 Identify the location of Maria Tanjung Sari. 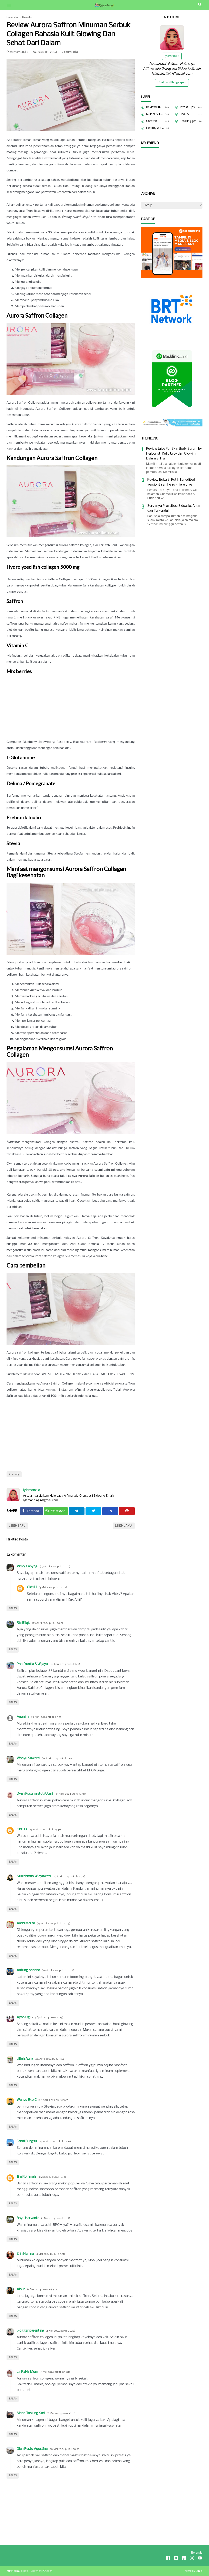
(31, 2413).